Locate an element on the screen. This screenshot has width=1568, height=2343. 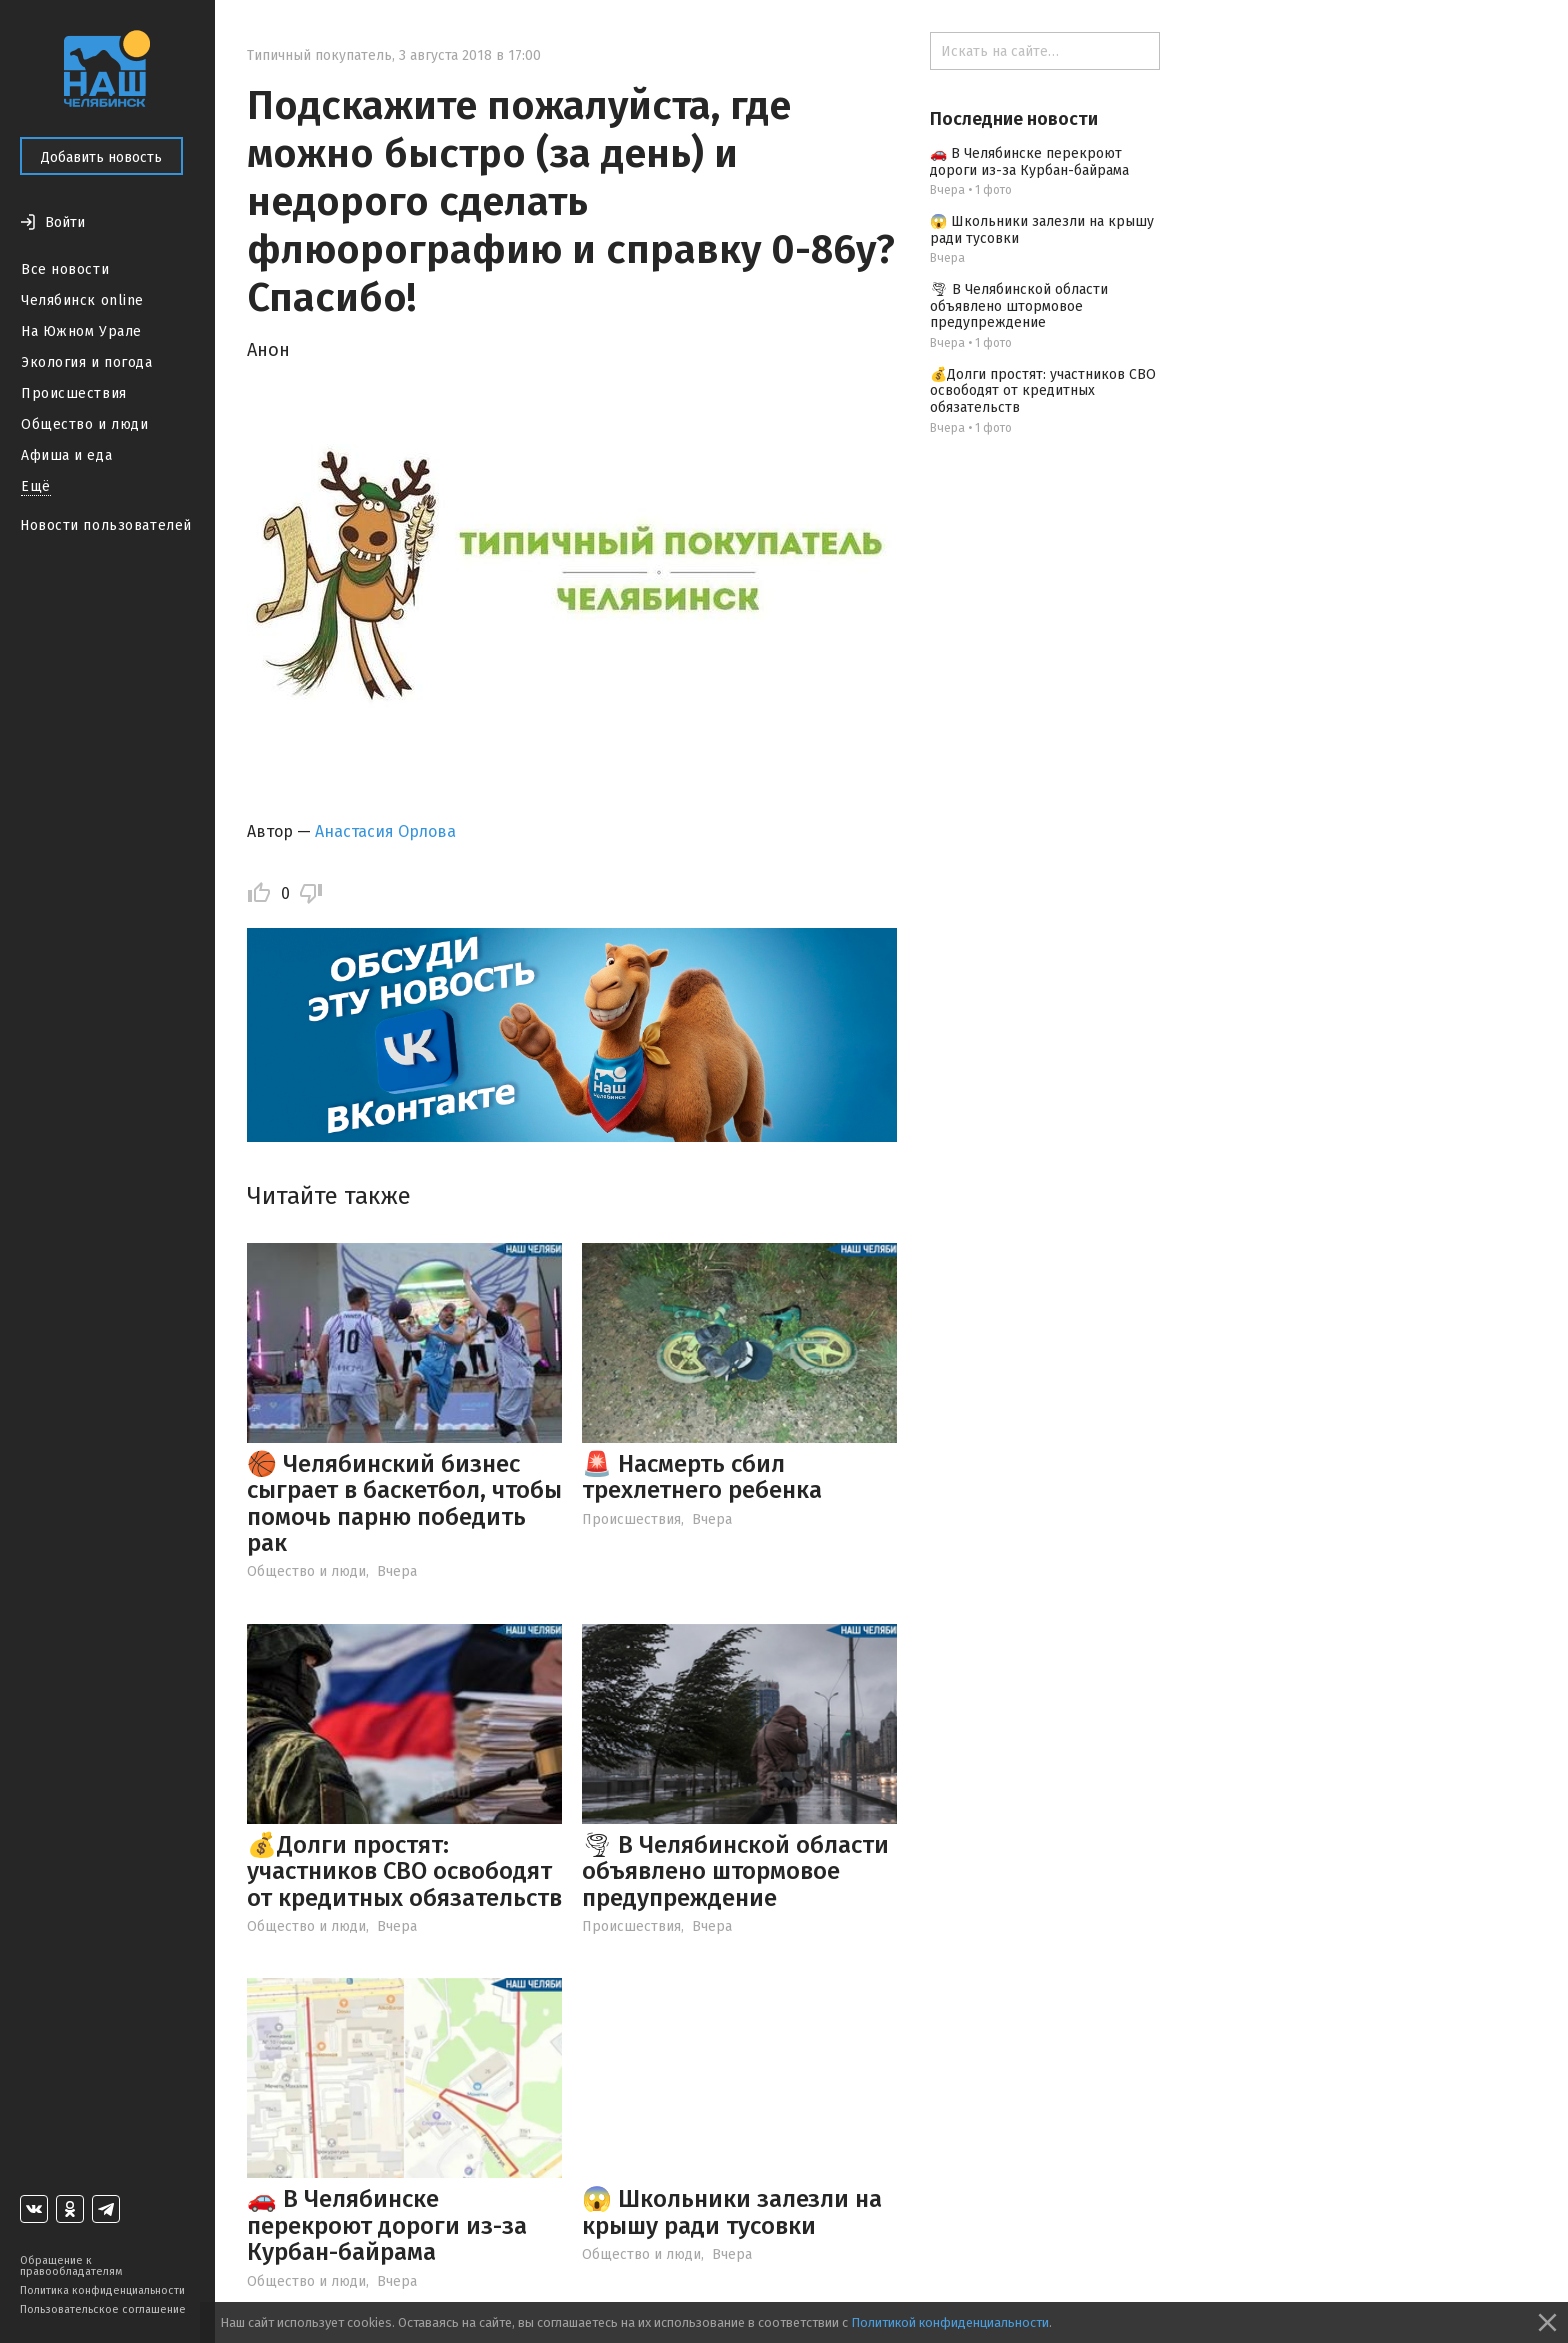
На Южном Урале is located at coordinates (81, 331).